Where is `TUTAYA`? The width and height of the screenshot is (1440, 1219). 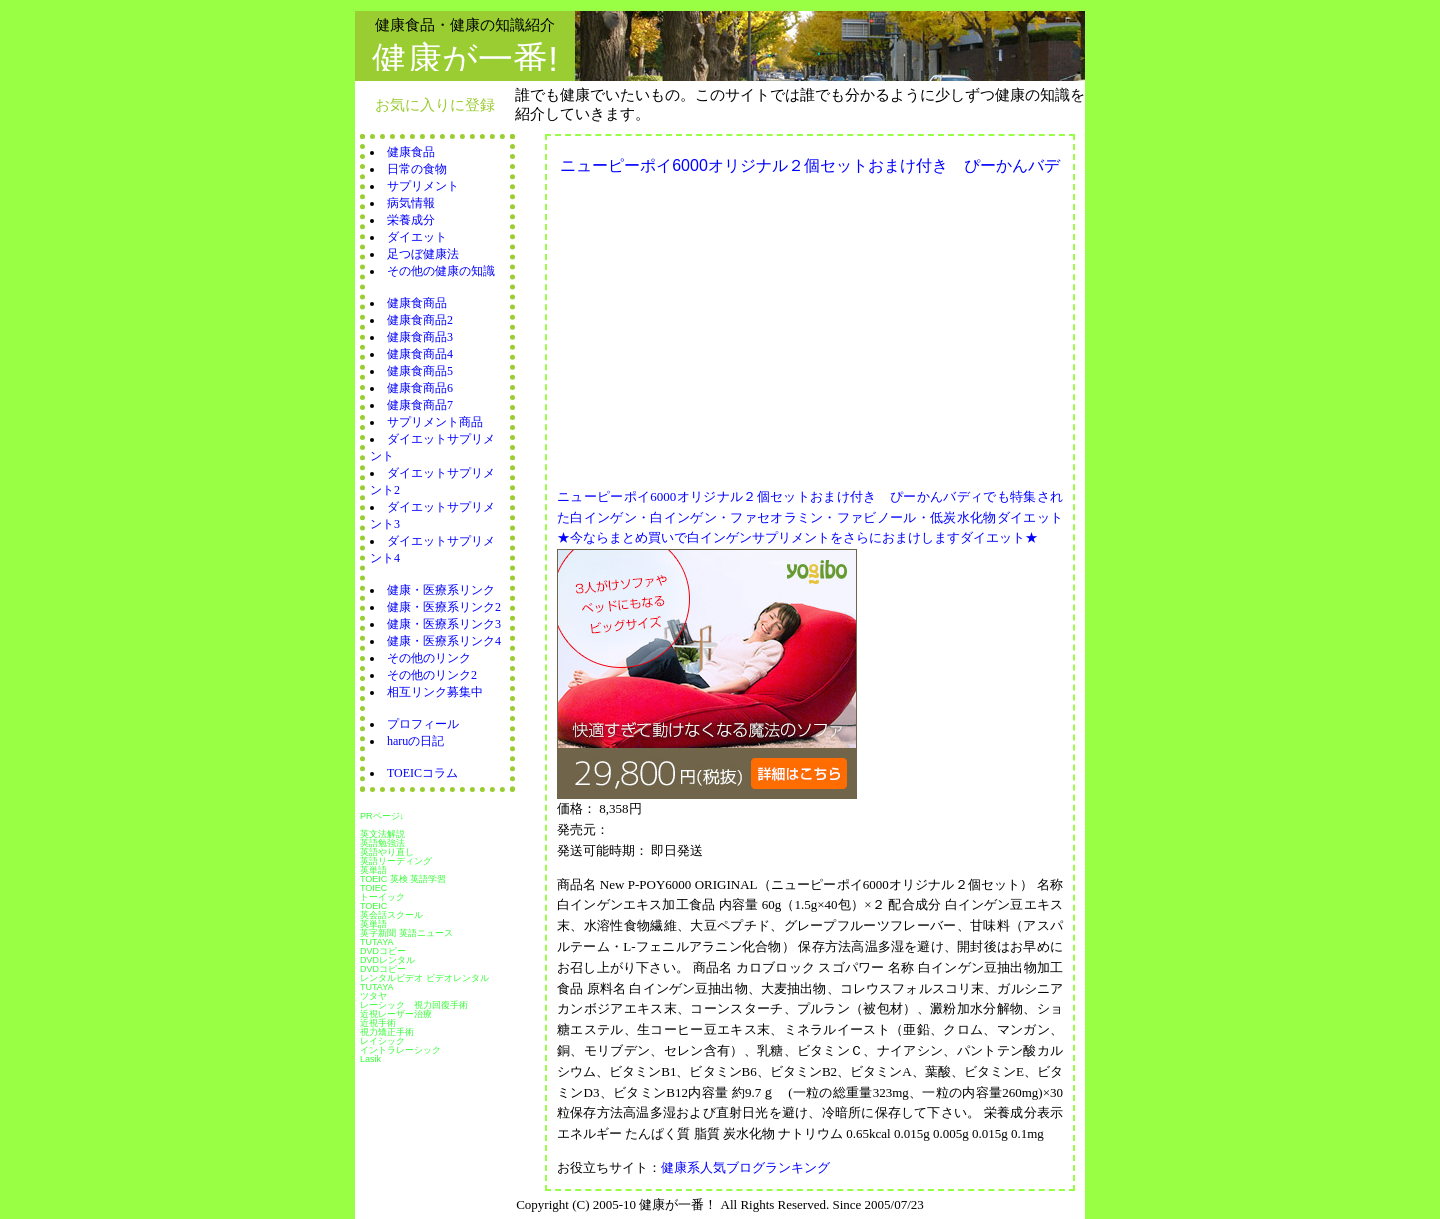 TUTAYA is located at coordinates (377, 942).